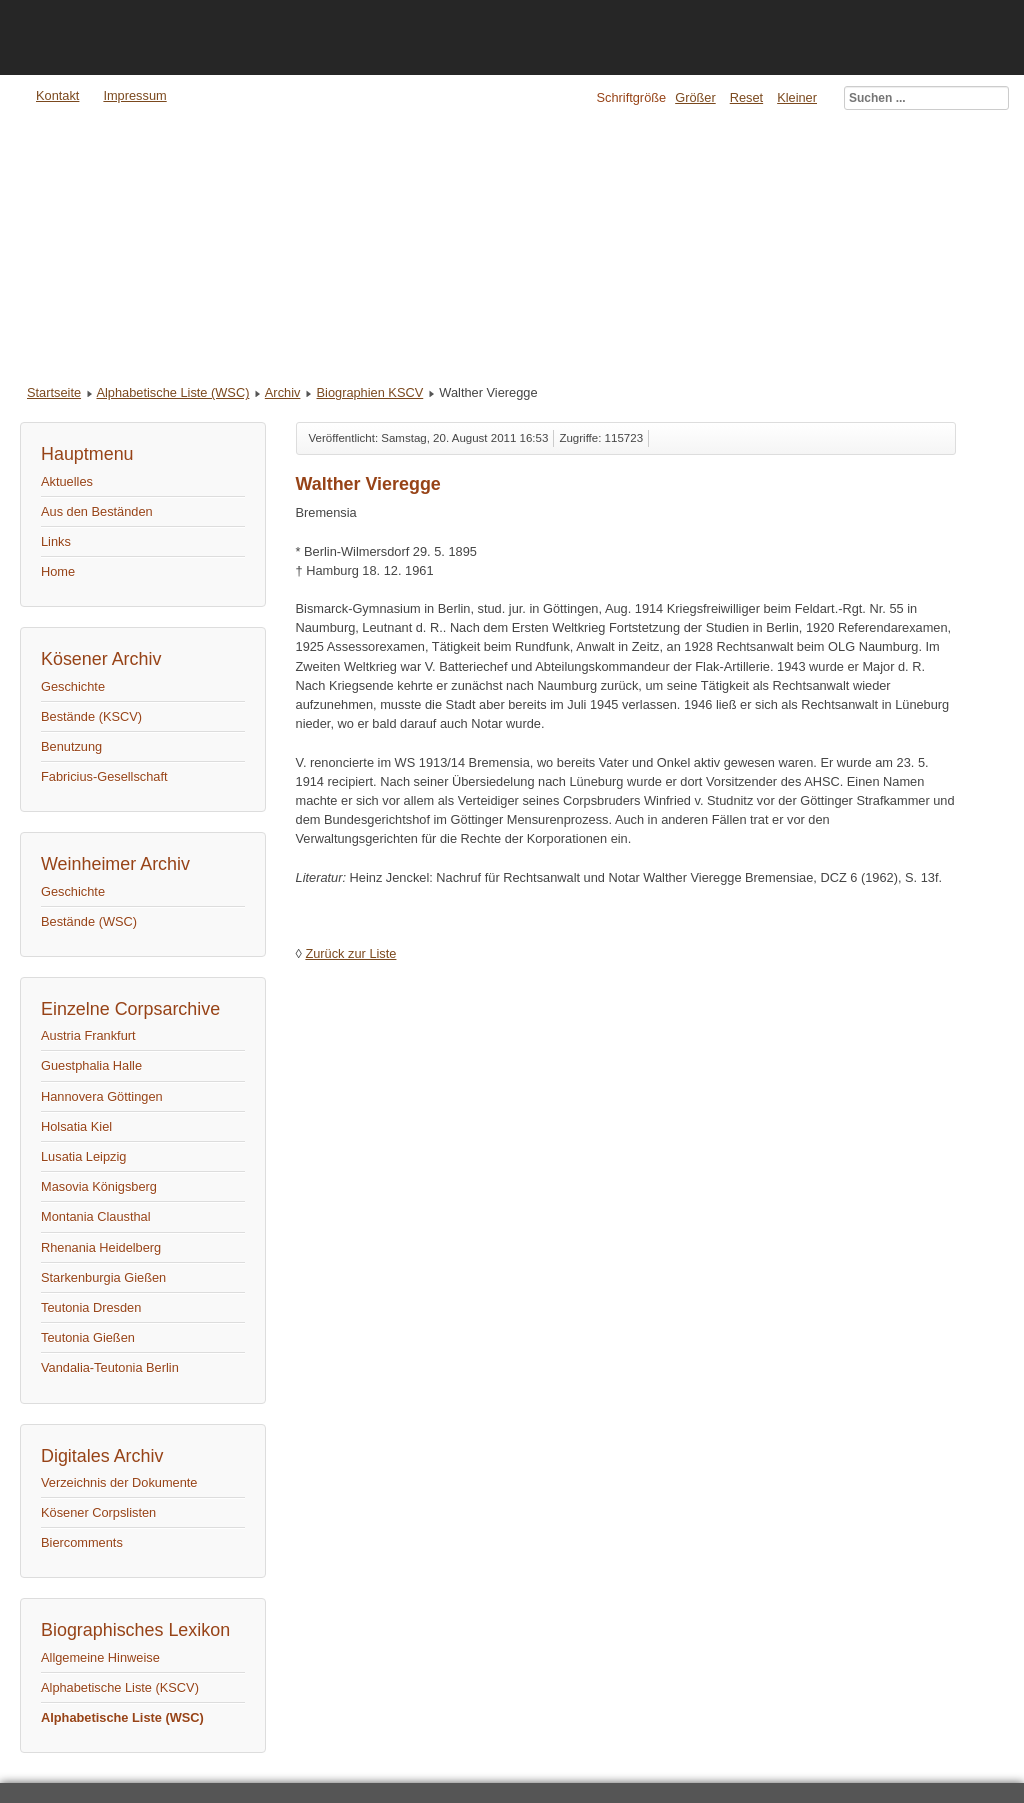 The width and height of the screenshot is (1024, 1803). Describe the element at coordinates (370, 392) in the screenshot. I see `Biographien KSCV` at that location.